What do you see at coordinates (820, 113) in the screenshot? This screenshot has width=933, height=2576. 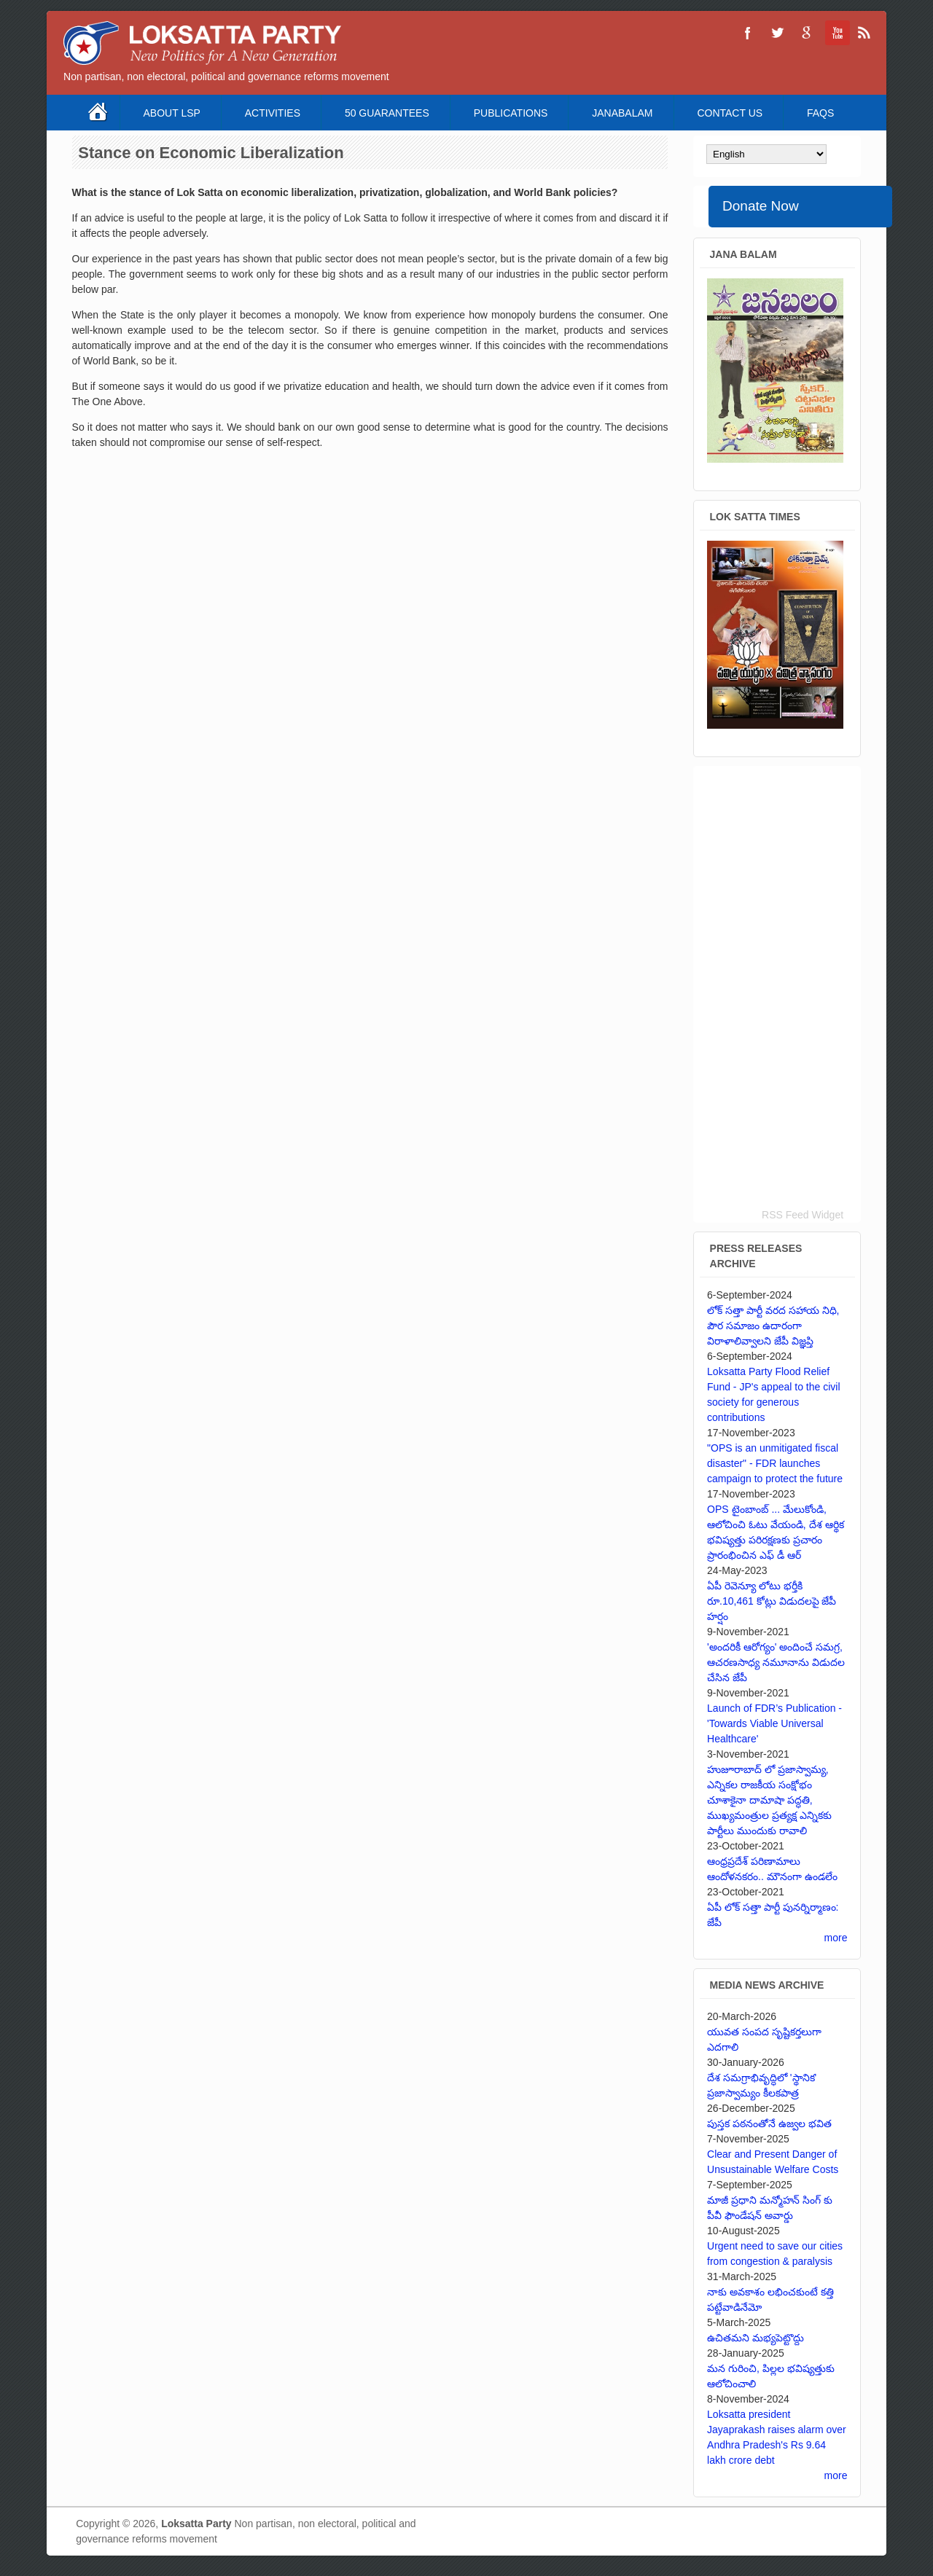 I see `FAQS` at bounding box center [820, 113].